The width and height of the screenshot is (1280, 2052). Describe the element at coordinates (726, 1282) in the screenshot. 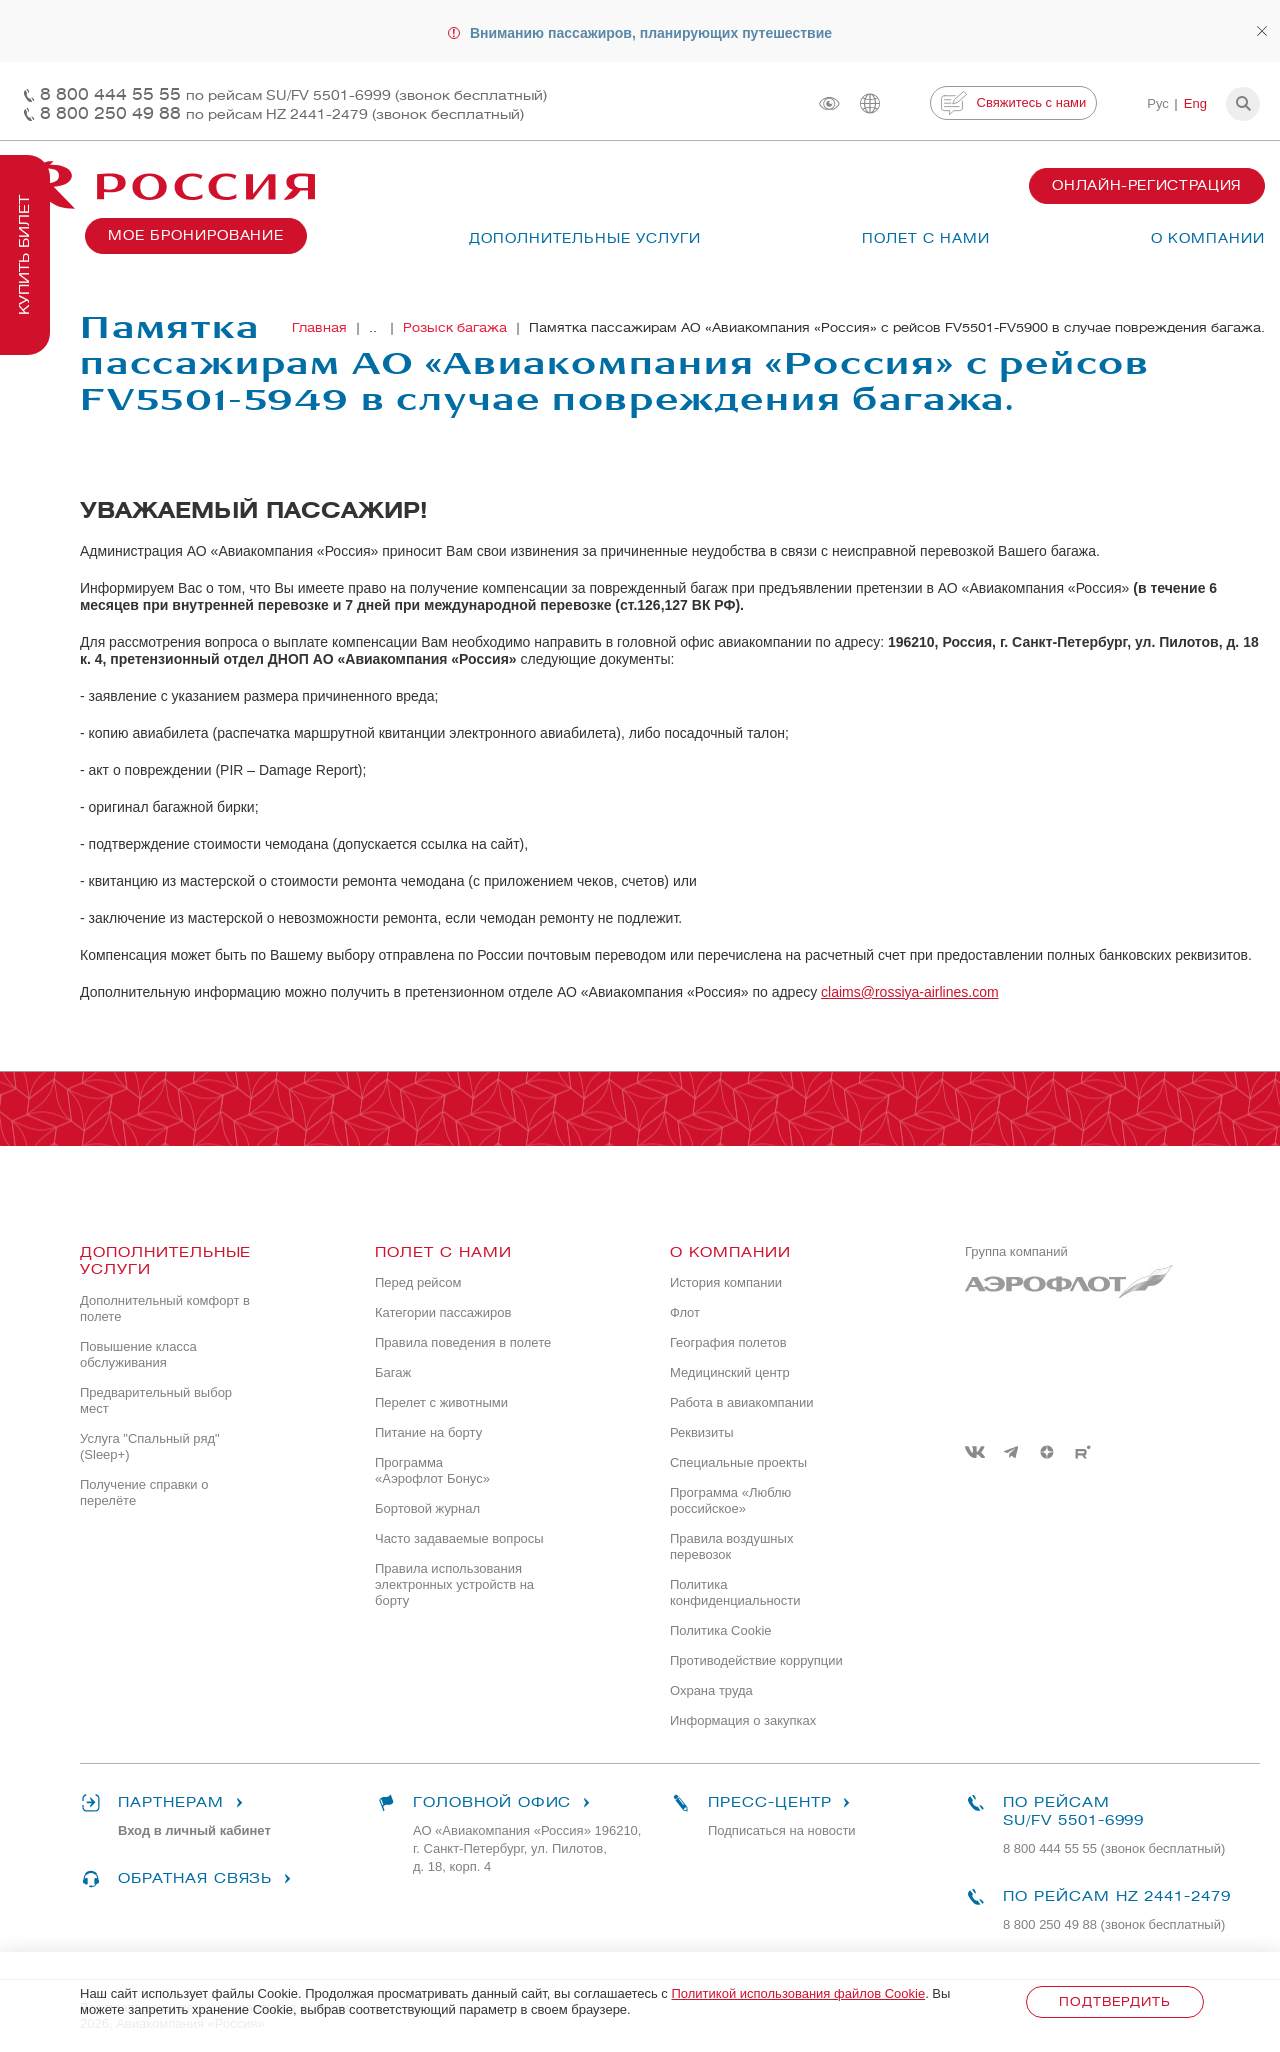

I see `История компании` at that location.